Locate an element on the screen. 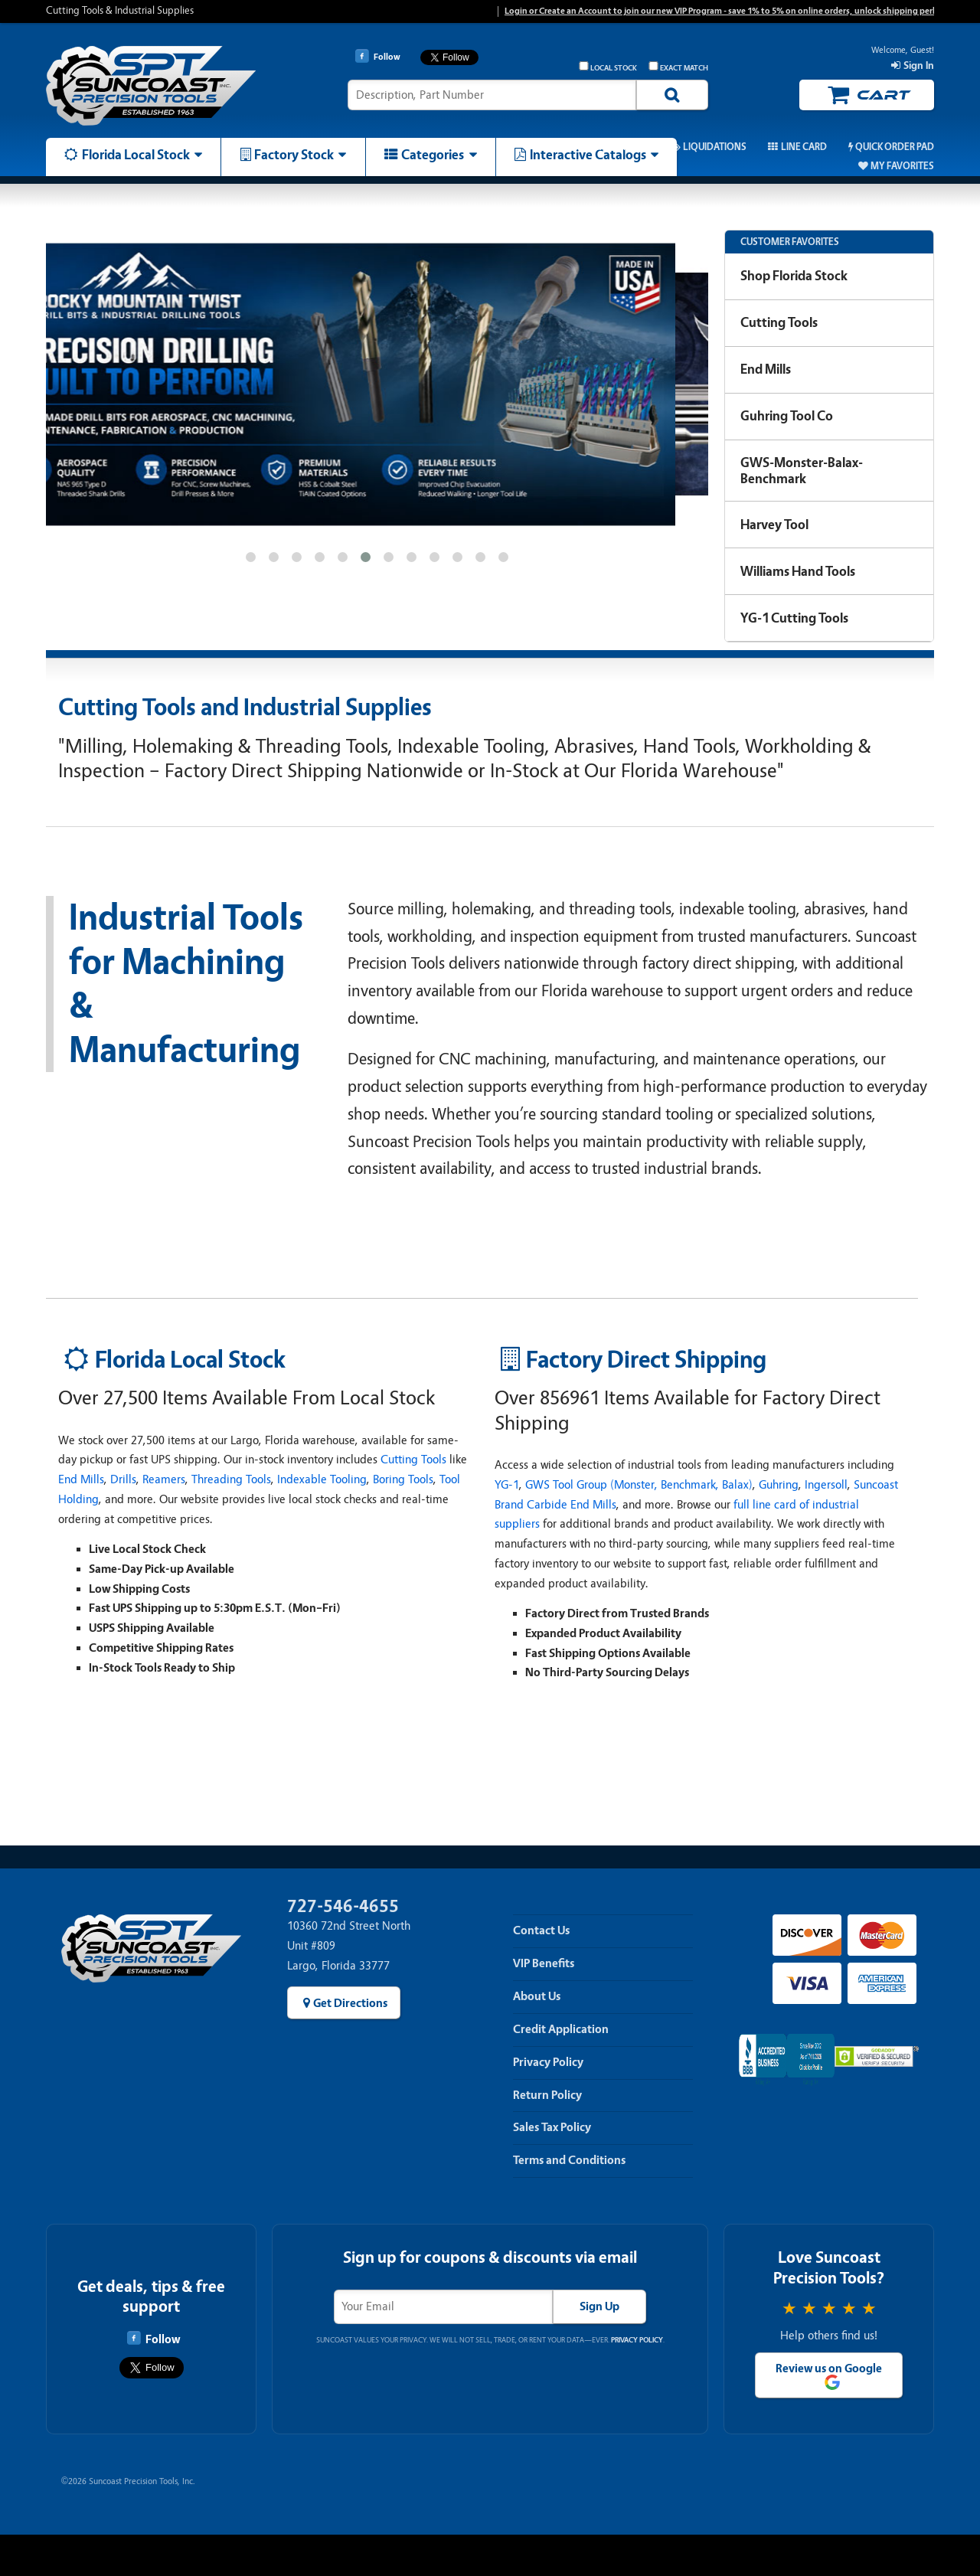 The image size is (980, 2576). Boring Tools is located at coordinates (403, 1479).